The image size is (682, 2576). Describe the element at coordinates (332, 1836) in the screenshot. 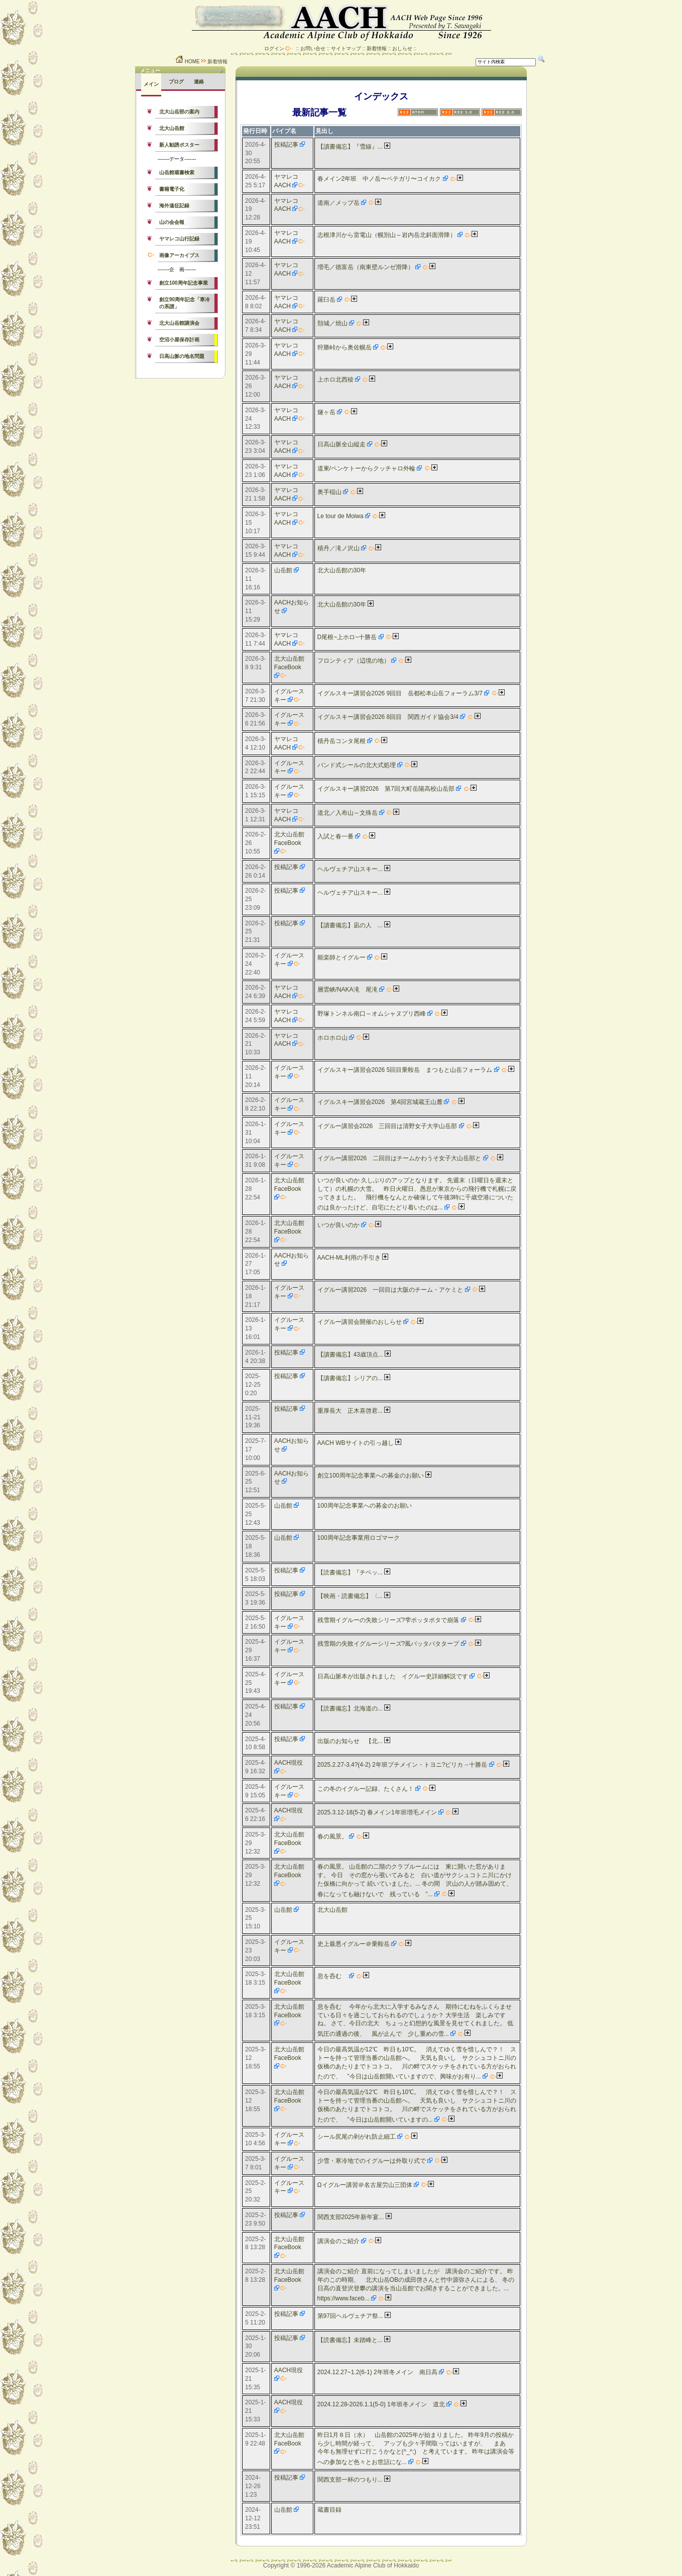

I see `春の風景。` at that location.